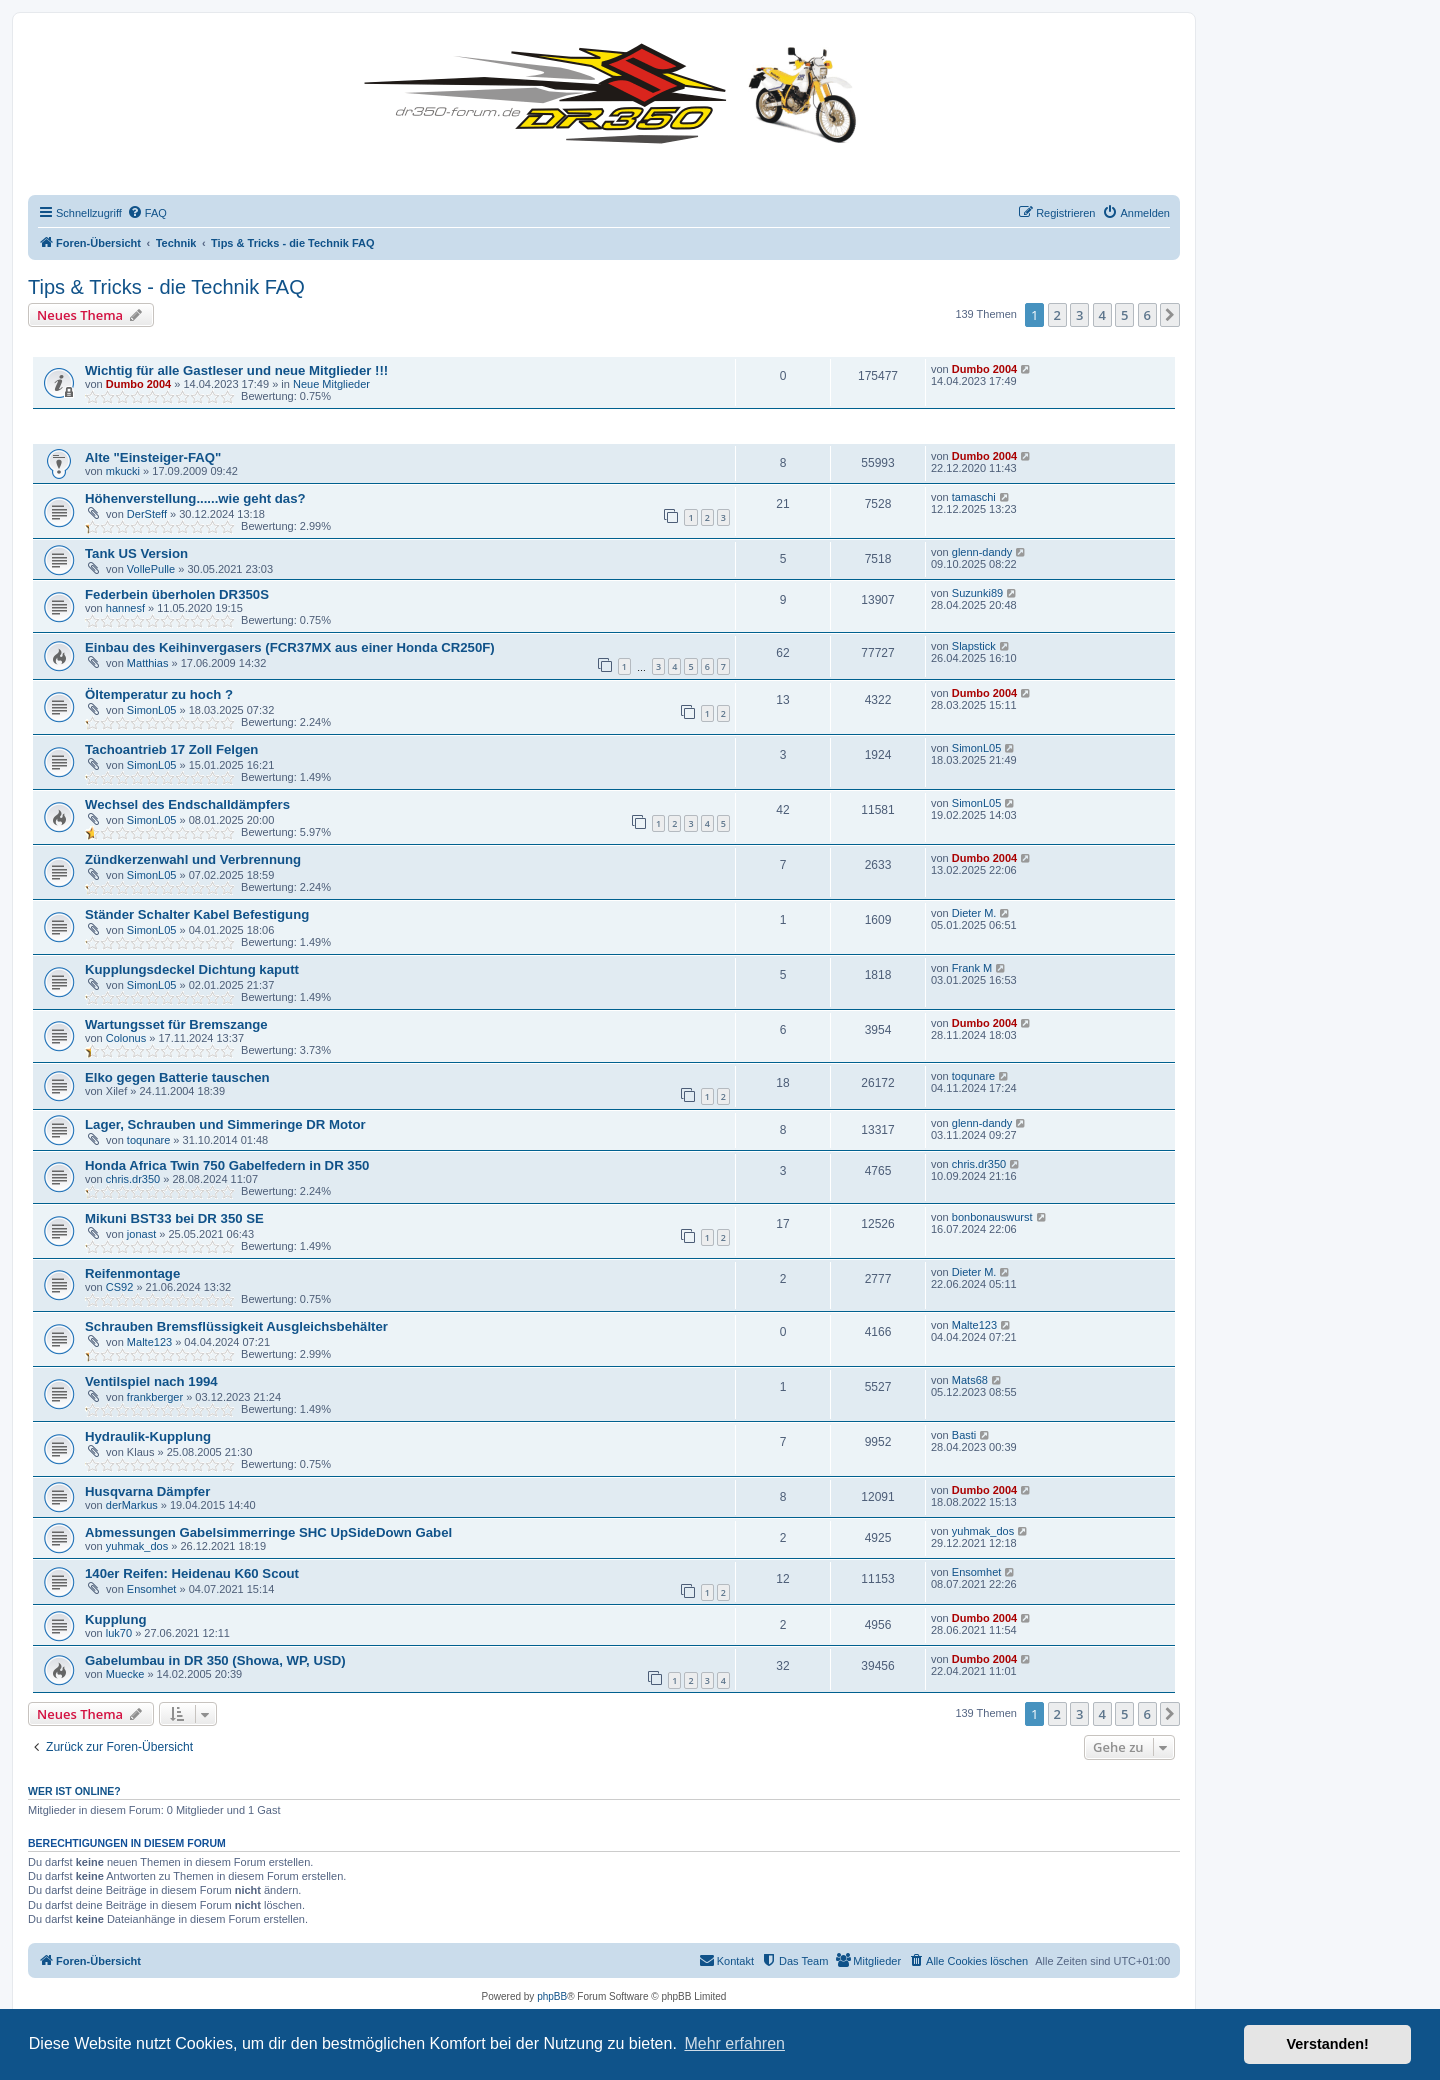 The width and height of the screenshot is (1440, 2080). I want to click on mkucki, so click(123, 471).